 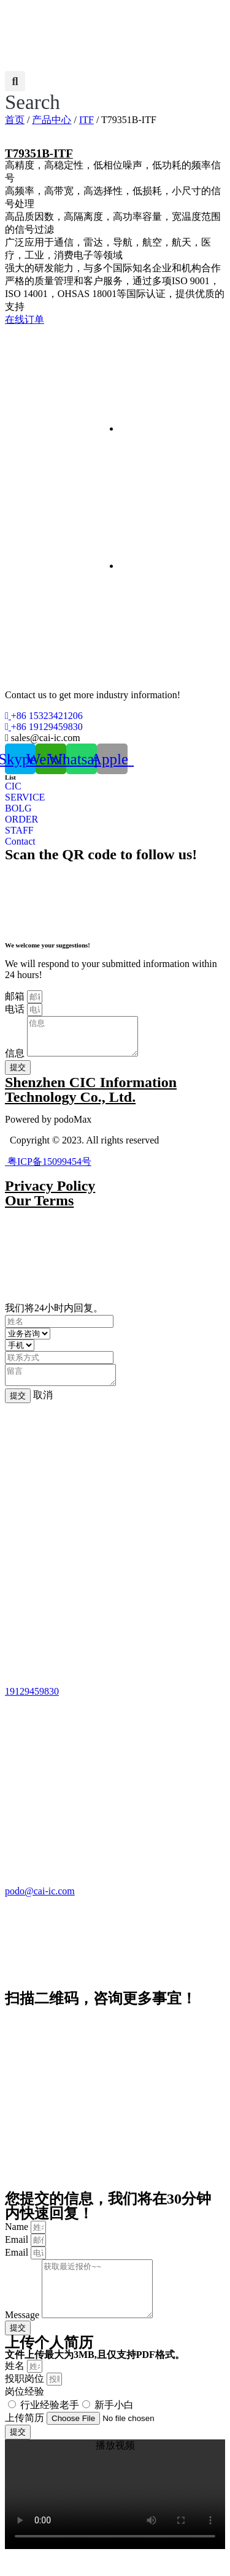 What do you see at coordinates (32, 92) in the screenshot?
I see `[button]` at bounding box center [32, 92].